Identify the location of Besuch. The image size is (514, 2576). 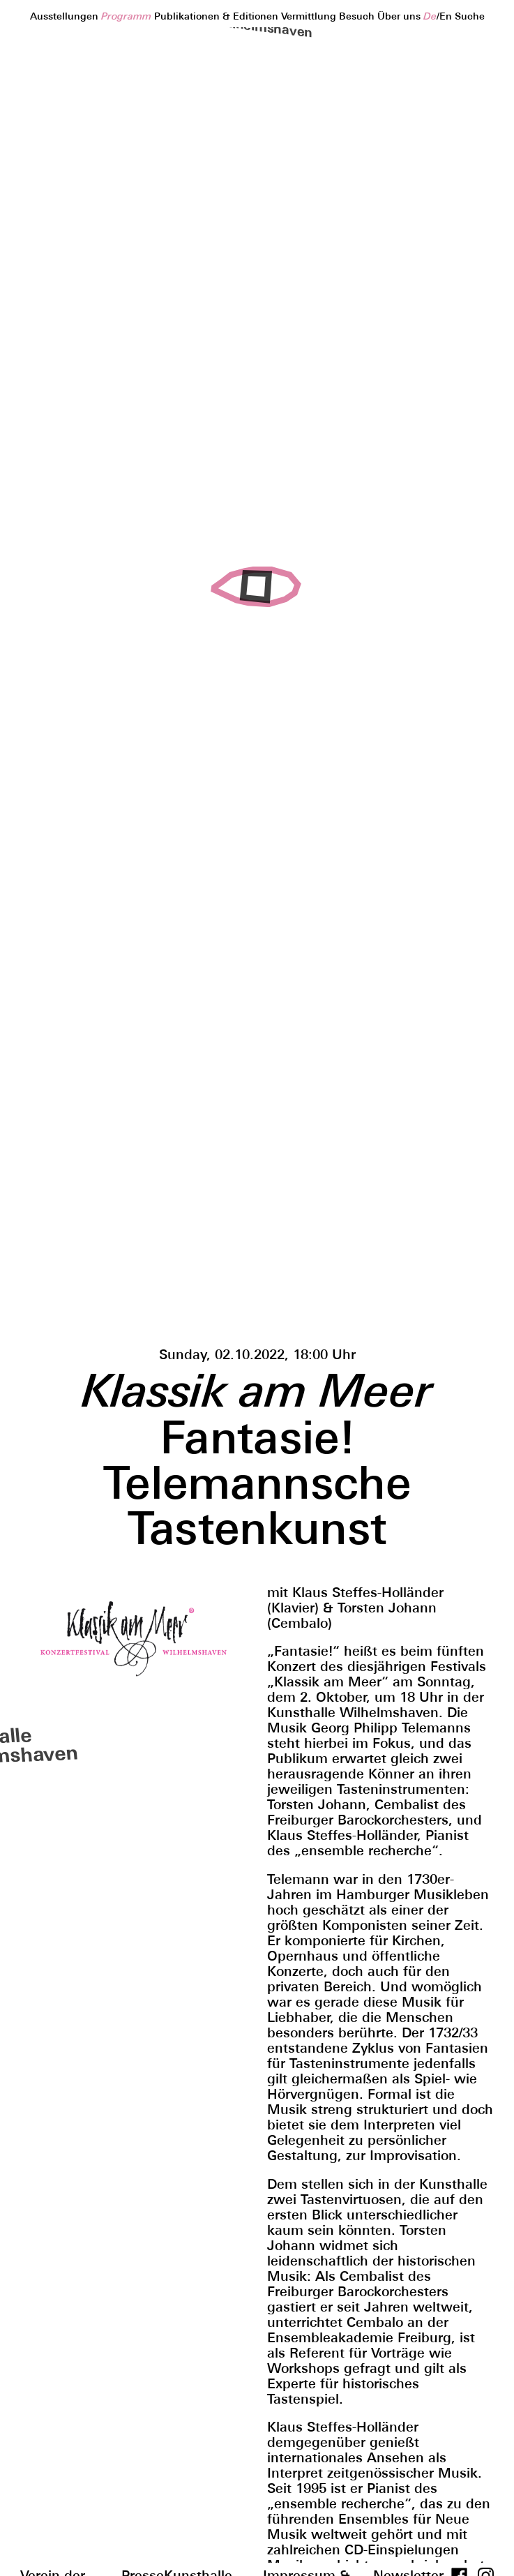
(358, 16).